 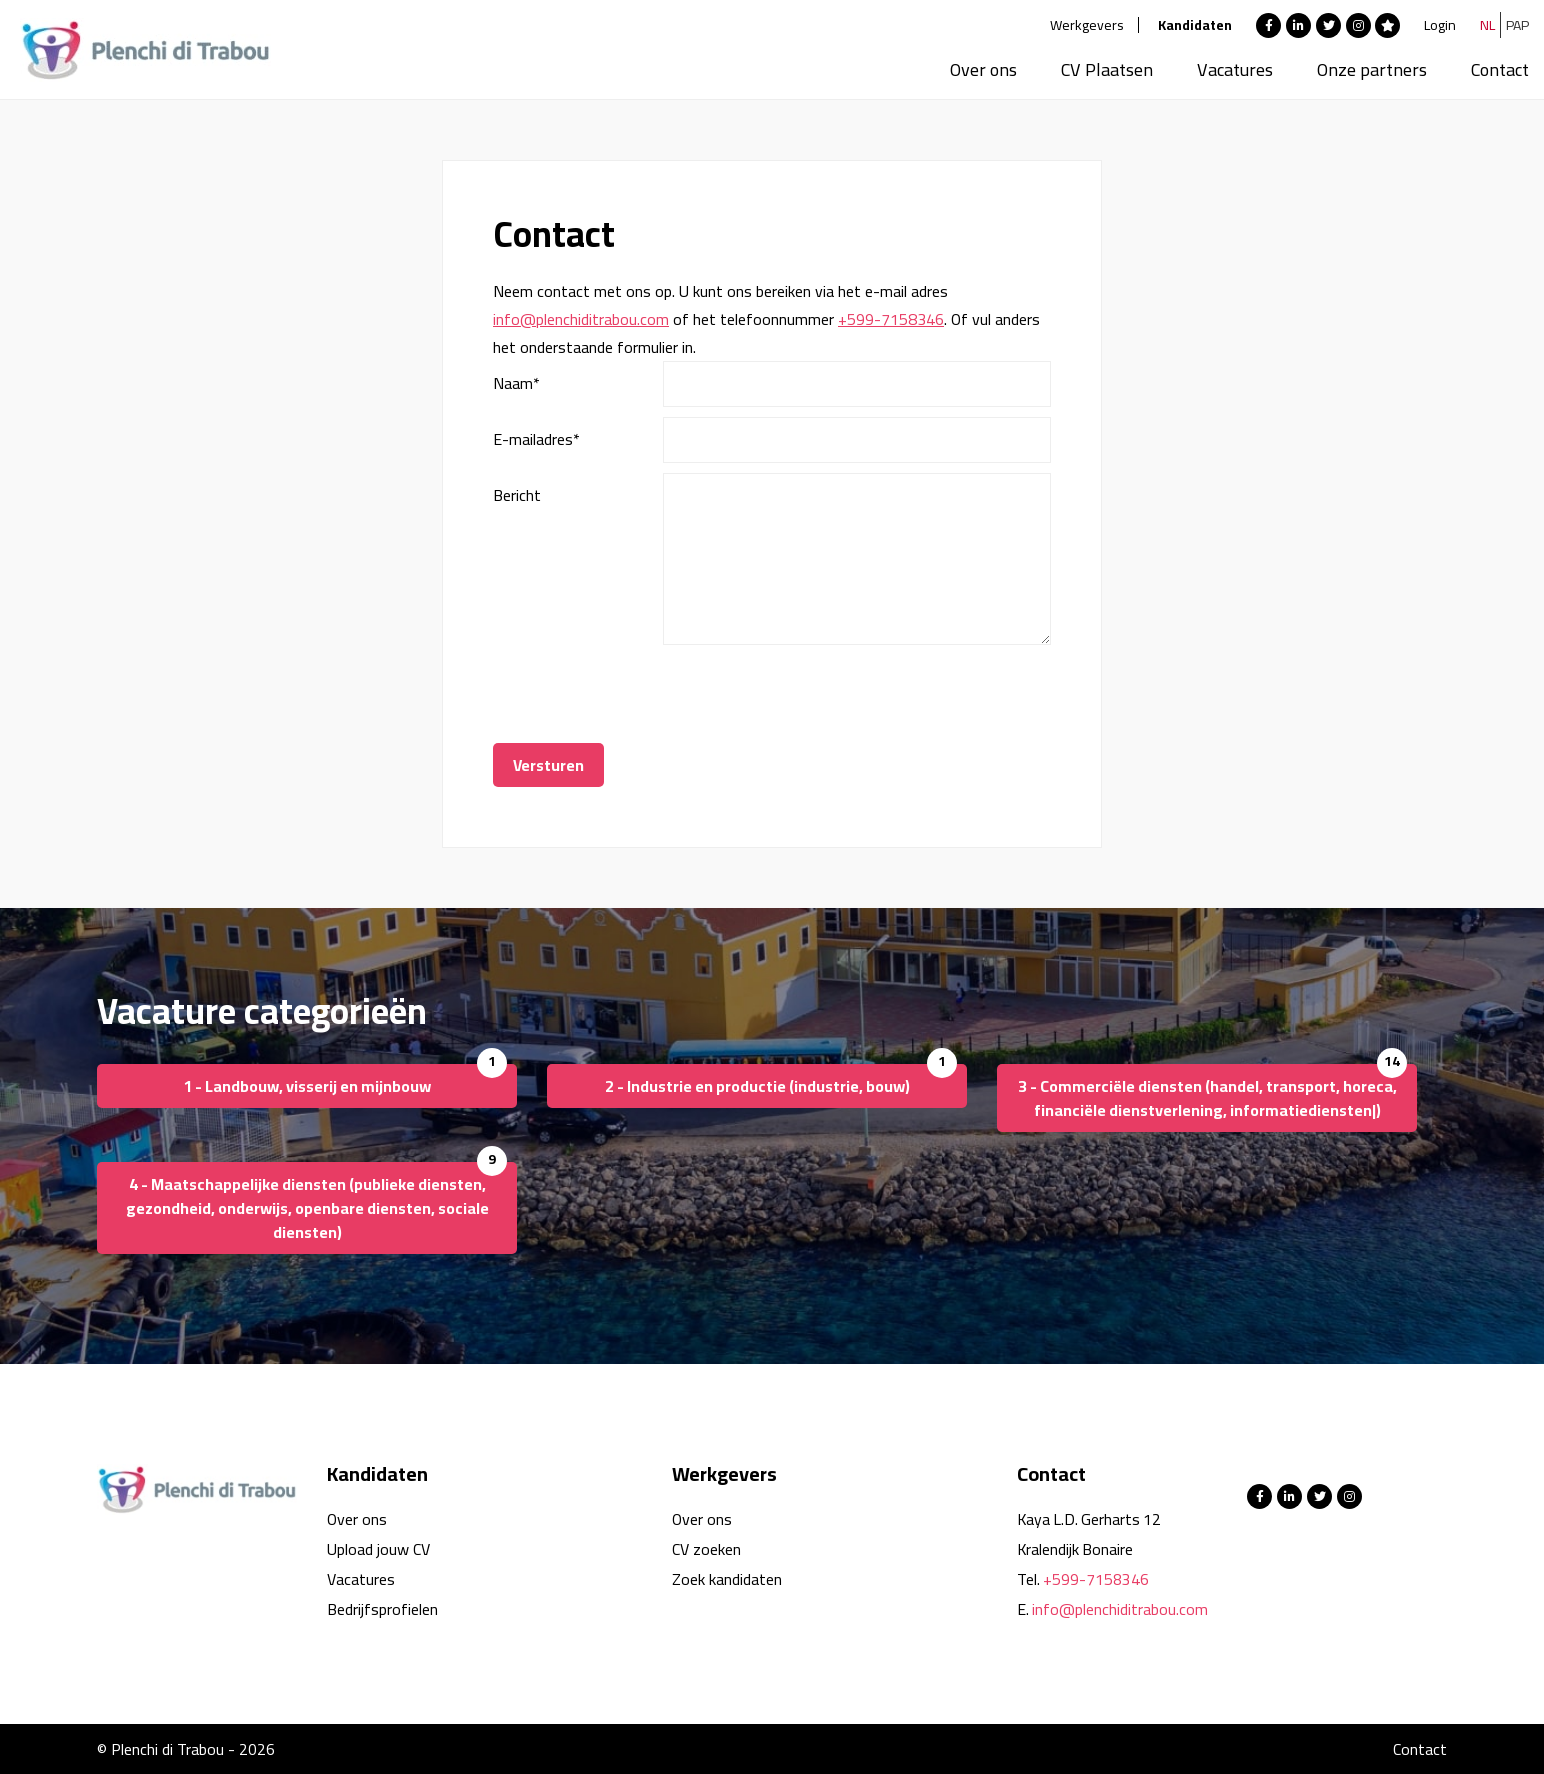 I want to click on CV Plaatsen, so click(x=1107, y=69).